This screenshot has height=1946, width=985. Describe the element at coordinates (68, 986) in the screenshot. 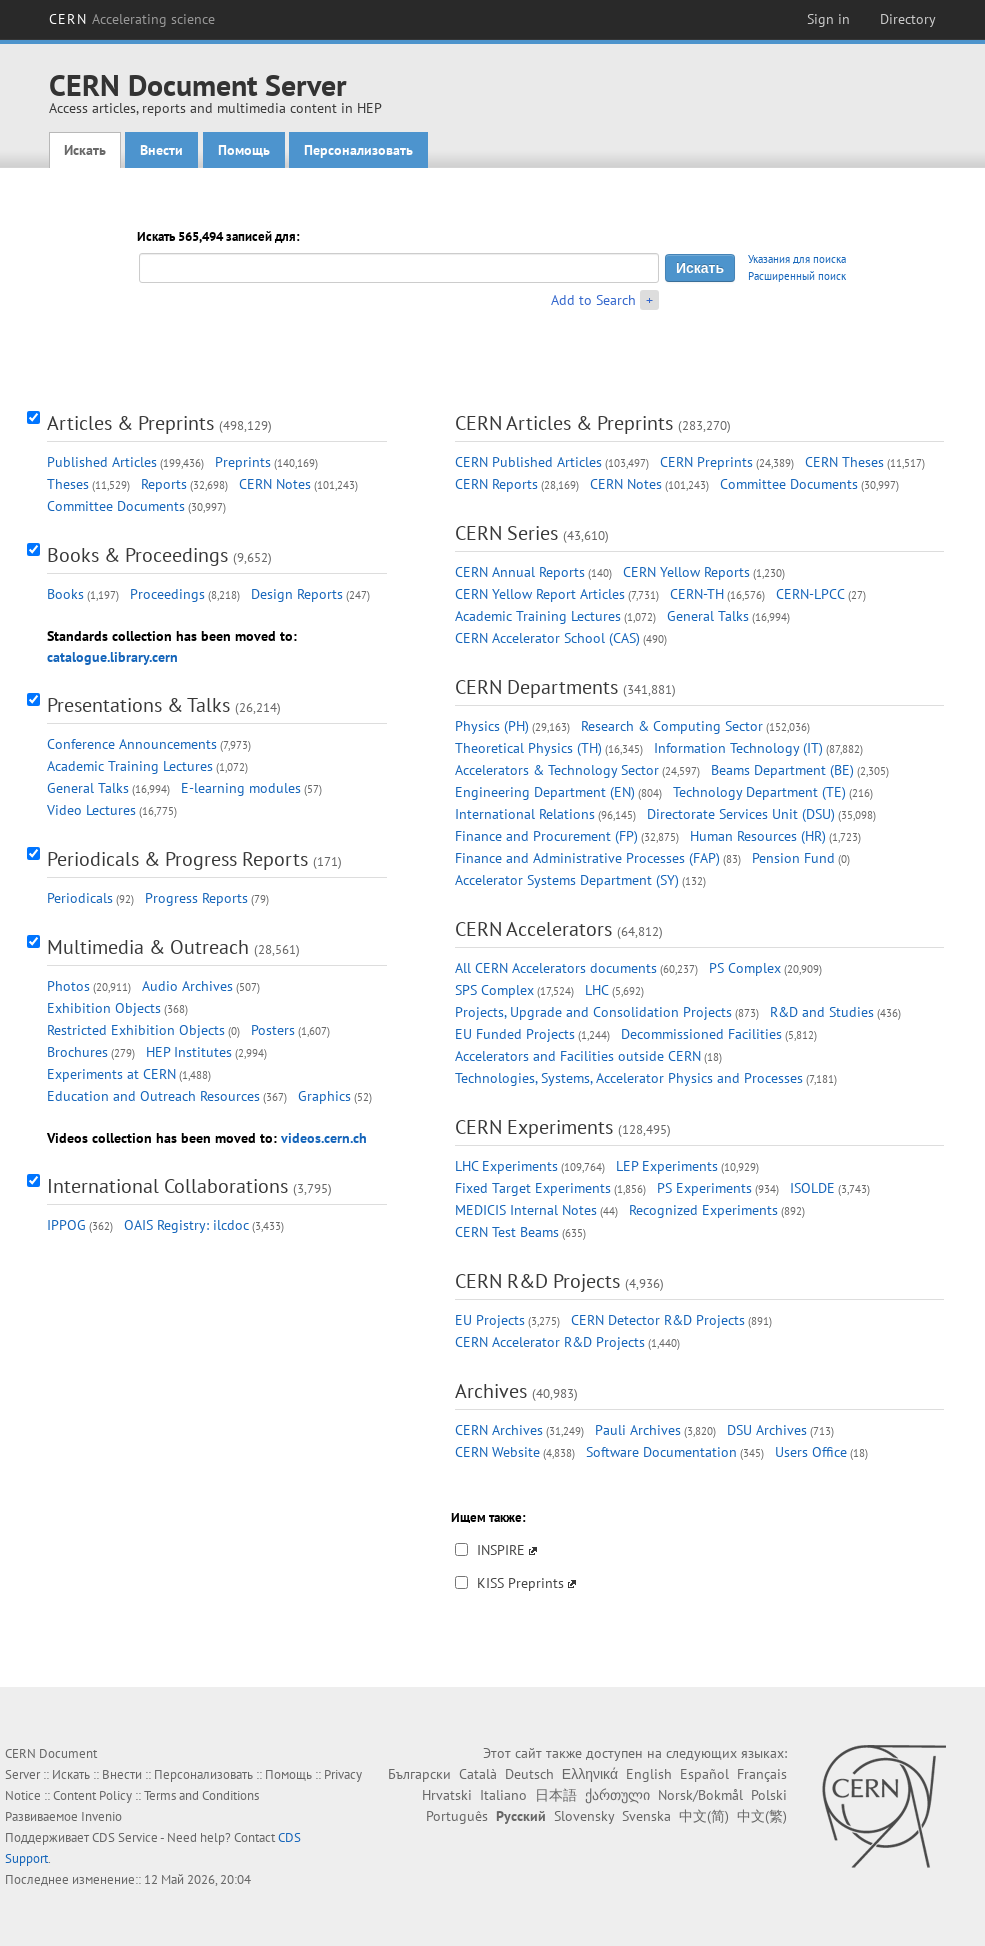

I see `Photos` at that location.